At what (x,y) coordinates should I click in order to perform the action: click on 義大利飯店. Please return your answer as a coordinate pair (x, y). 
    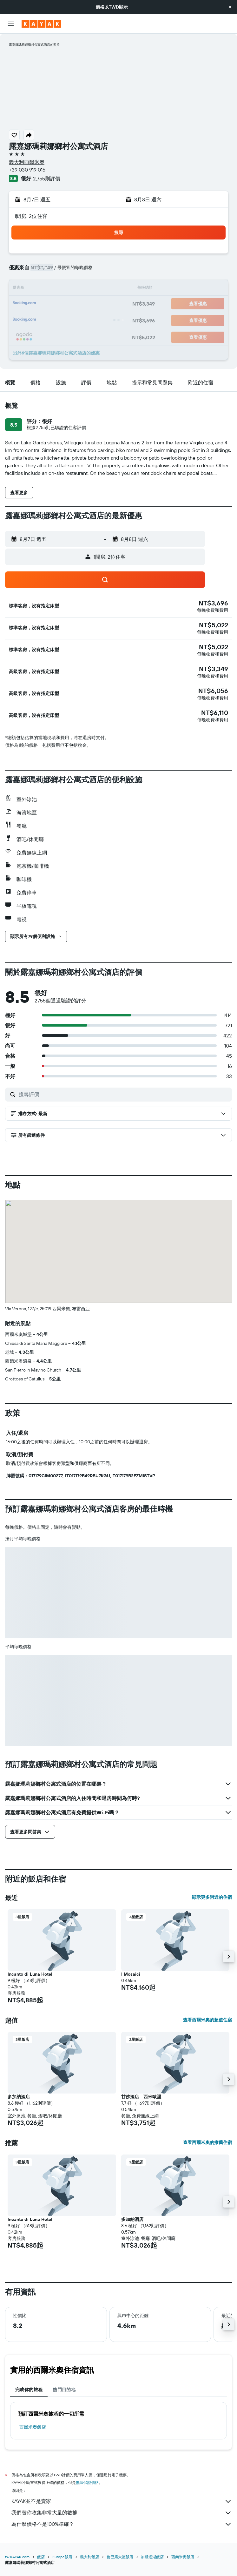
    Looking at the image, I should click on (89, 2556).